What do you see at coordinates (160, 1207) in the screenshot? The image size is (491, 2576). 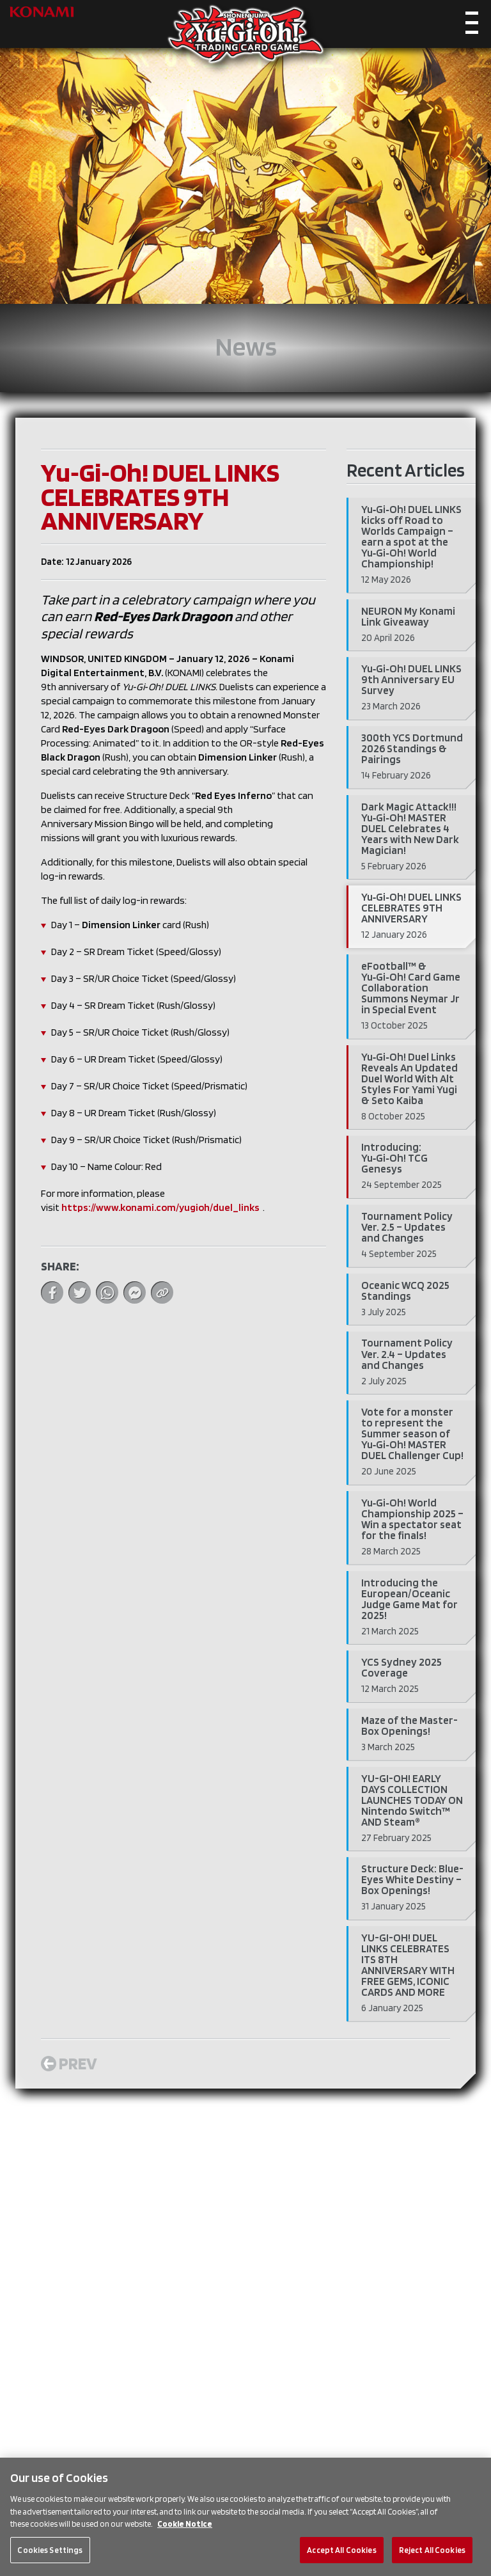 I see `https://www.konami.com/yugioh/duel_links` at bounding box center [160, 1207].